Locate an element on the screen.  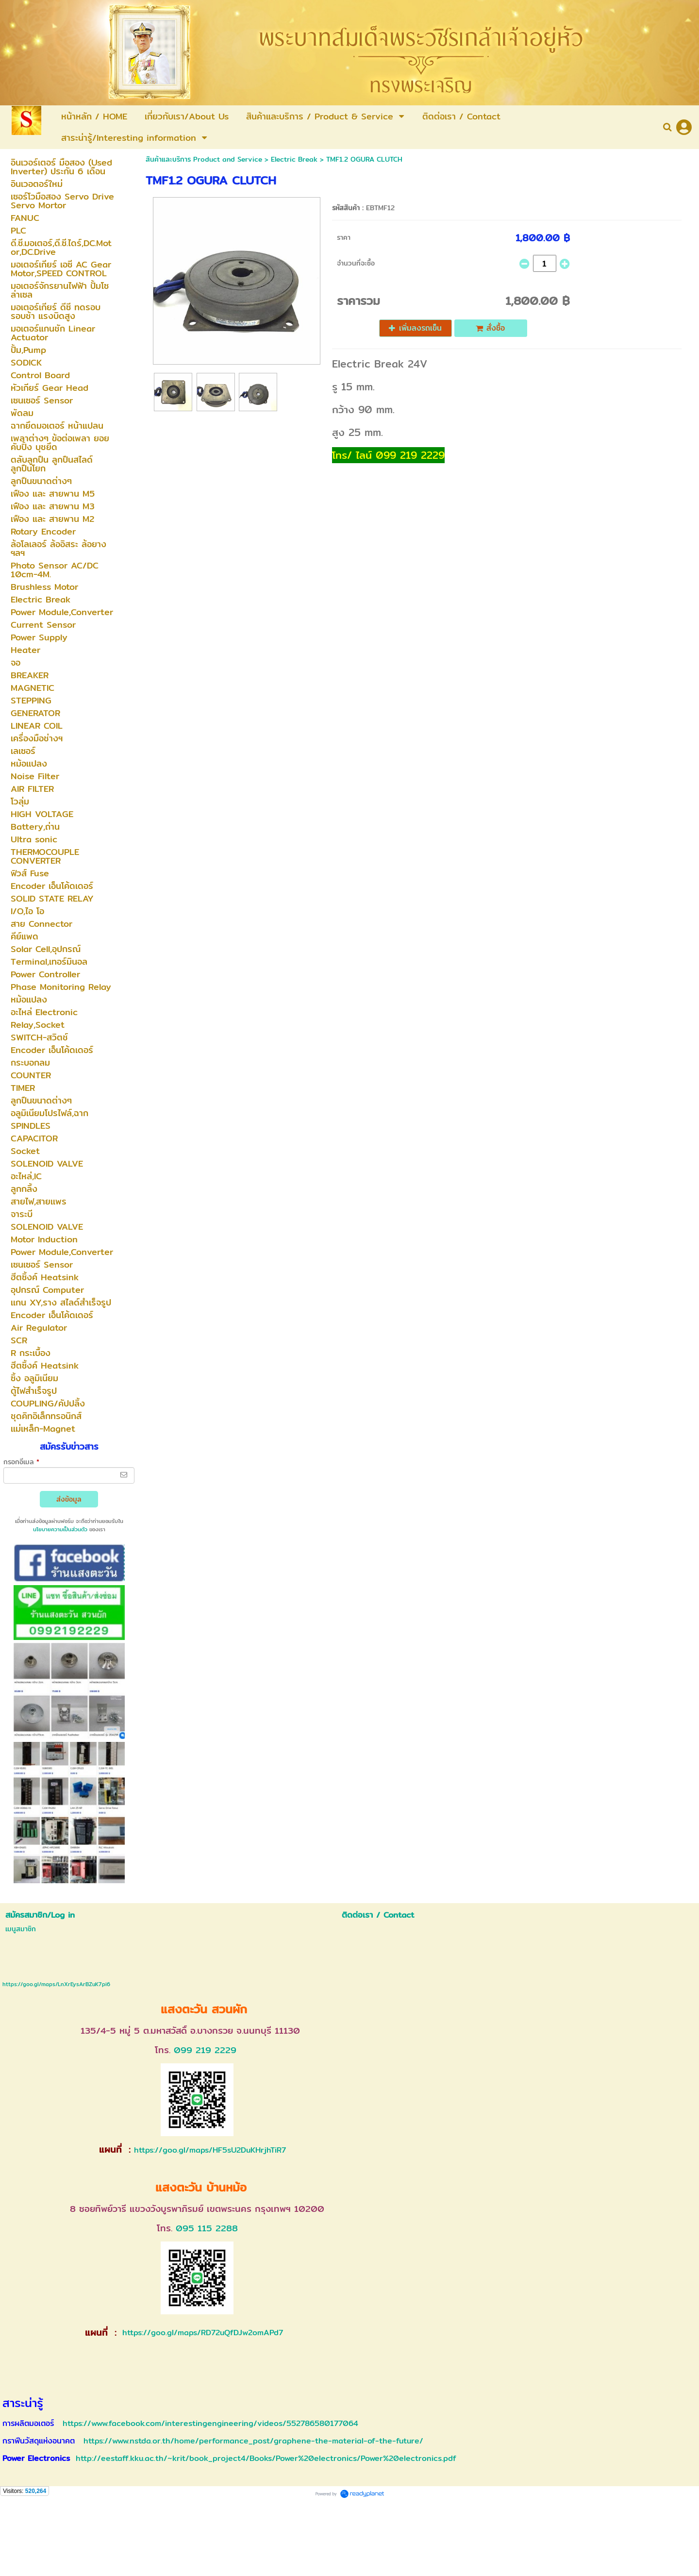
ส่งข้อมูล is located at coordinates (69, 1499).